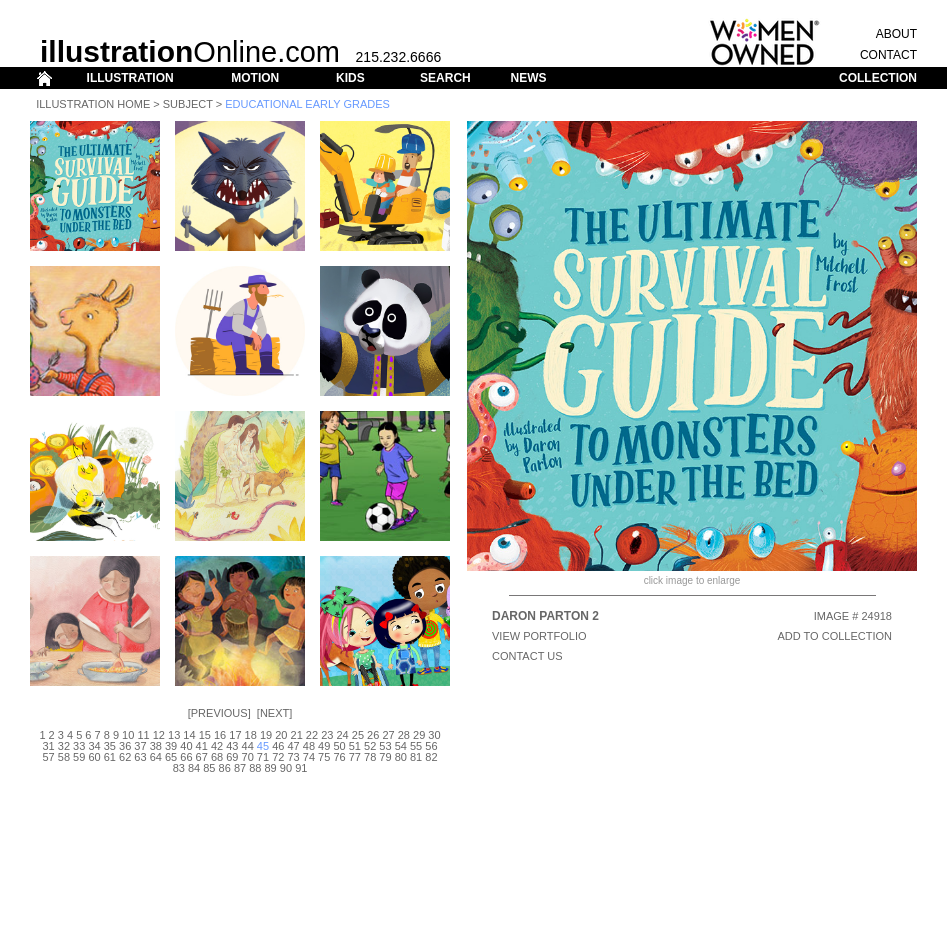  I want to click on 32, so click(64, 746).